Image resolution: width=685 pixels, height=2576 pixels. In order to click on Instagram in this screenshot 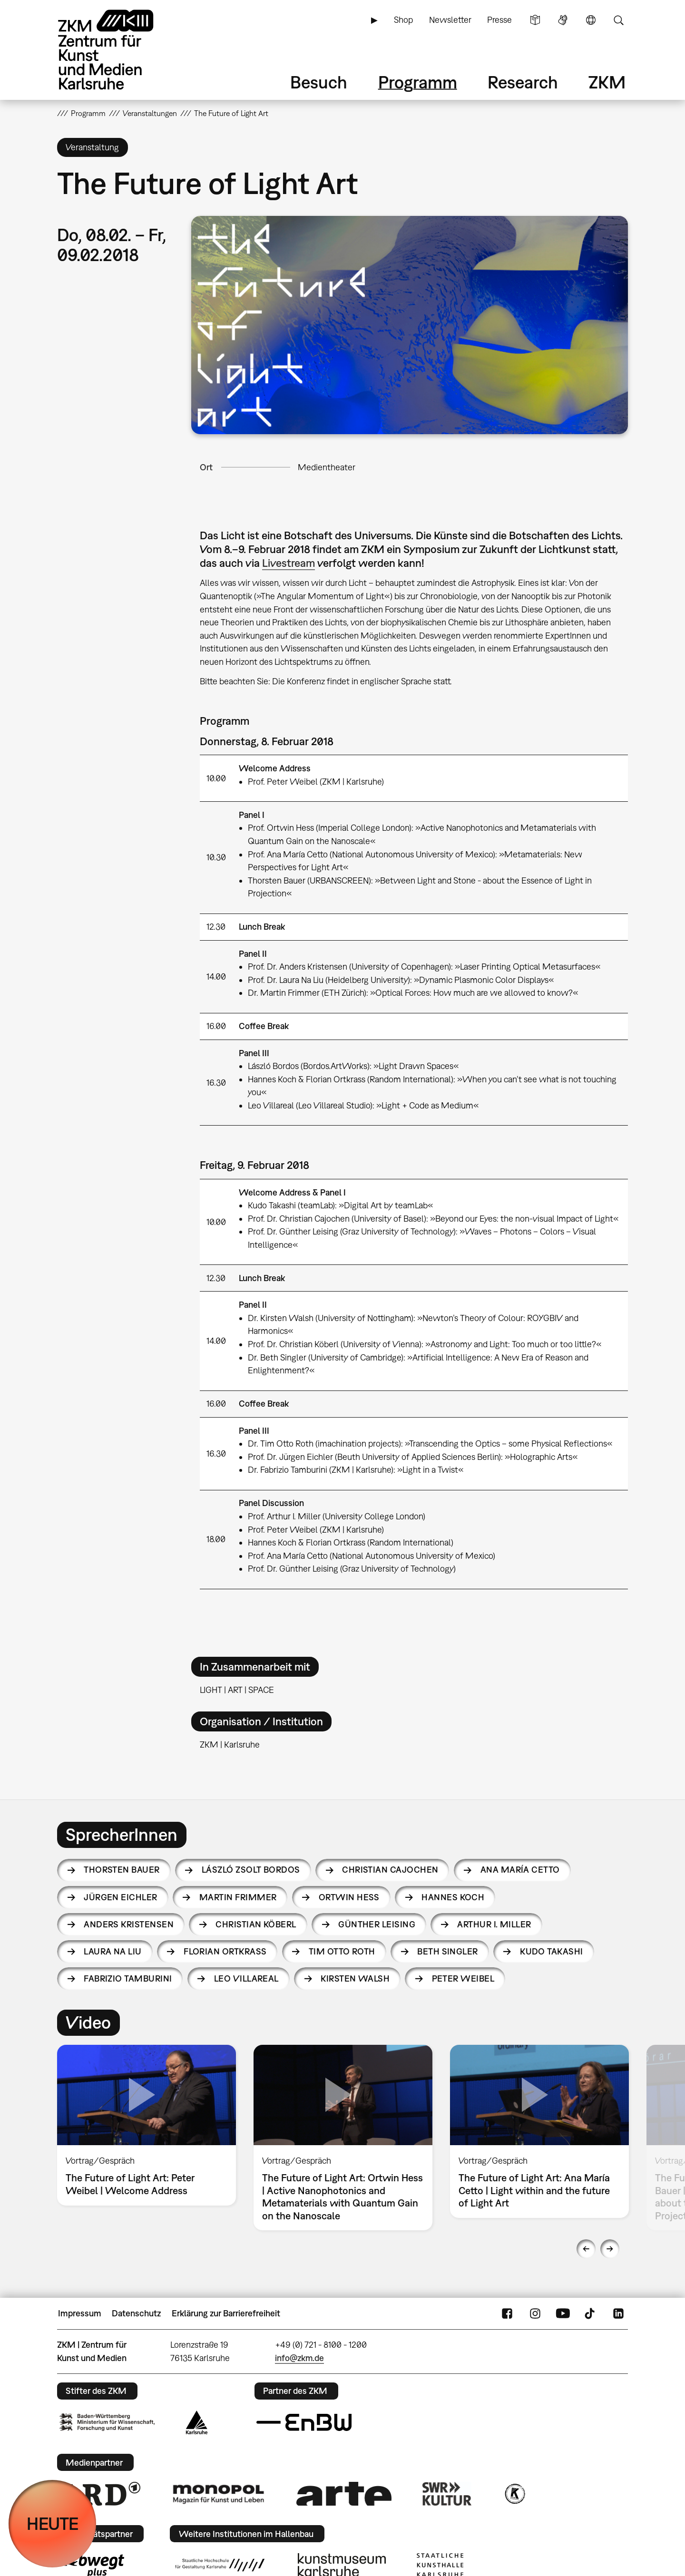, I will do `click(535, 2313)`.